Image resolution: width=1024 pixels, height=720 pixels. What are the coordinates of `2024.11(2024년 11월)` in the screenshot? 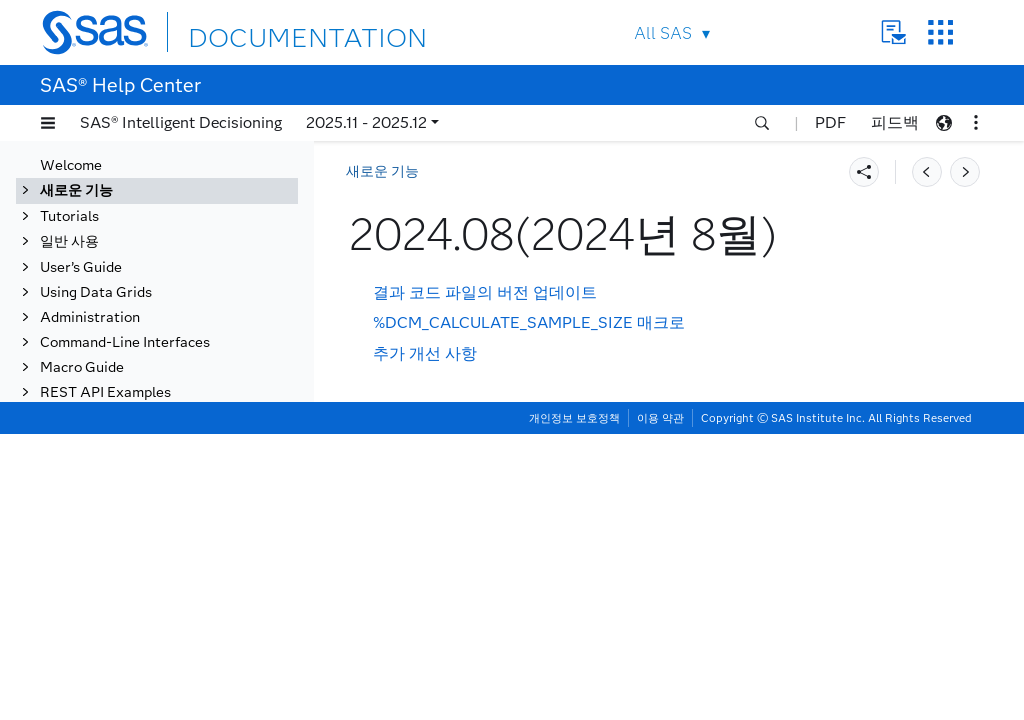 It's located at (151, 341).